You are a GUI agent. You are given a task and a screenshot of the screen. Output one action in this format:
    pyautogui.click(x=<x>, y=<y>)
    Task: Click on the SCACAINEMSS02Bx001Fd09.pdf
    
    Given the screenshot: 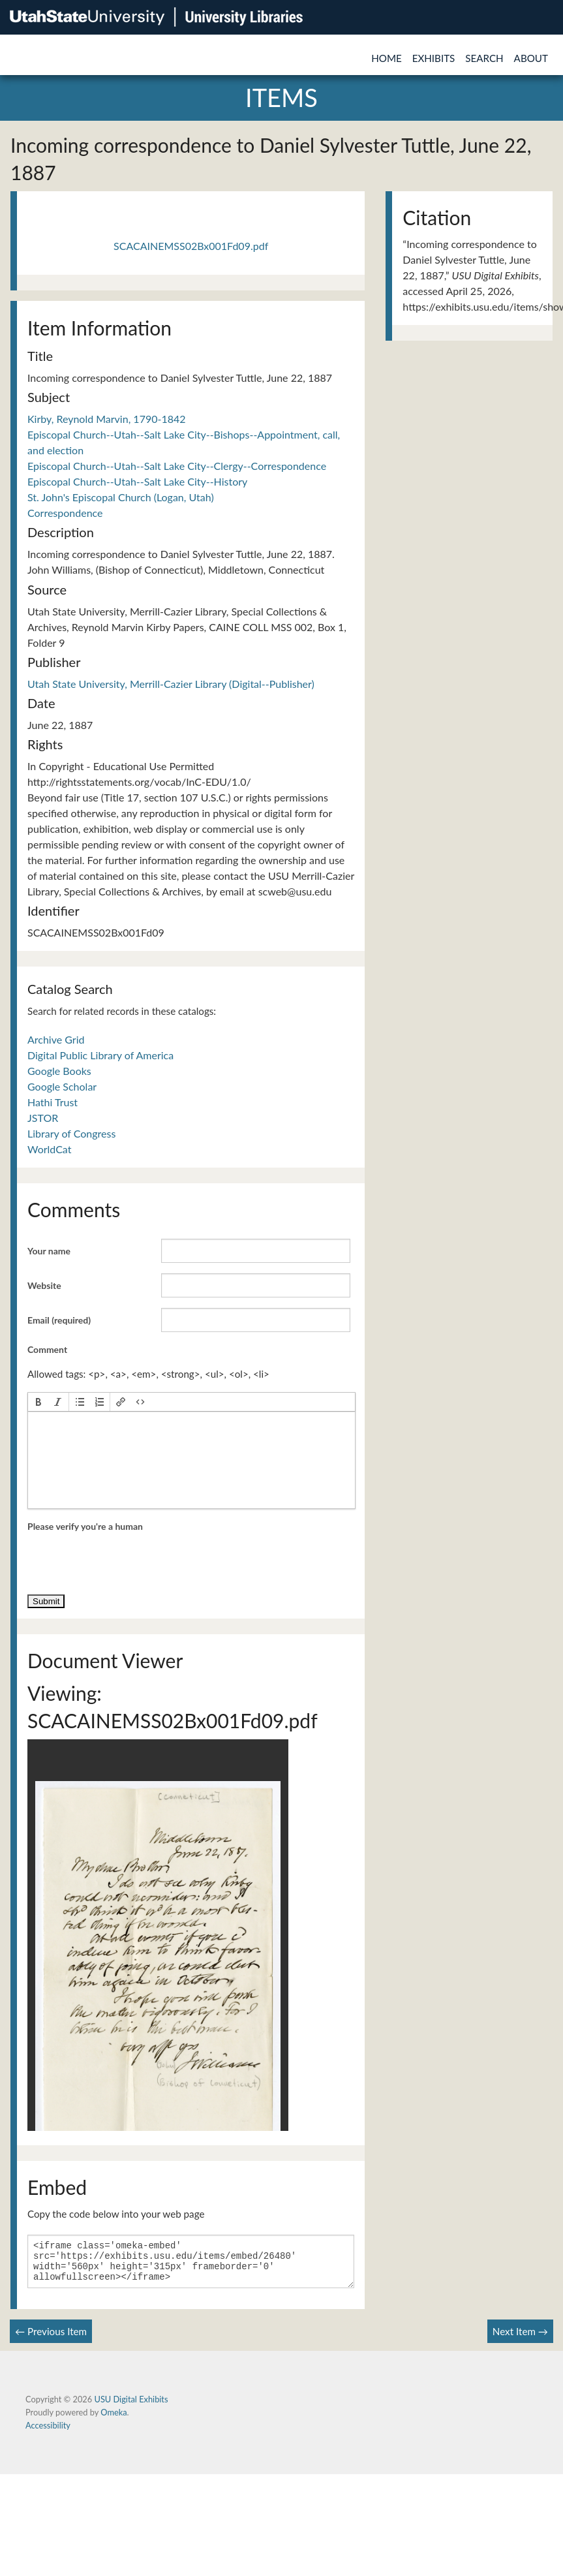 What is the action you would take?
    pyautogui.click(x=191, y=246)
    